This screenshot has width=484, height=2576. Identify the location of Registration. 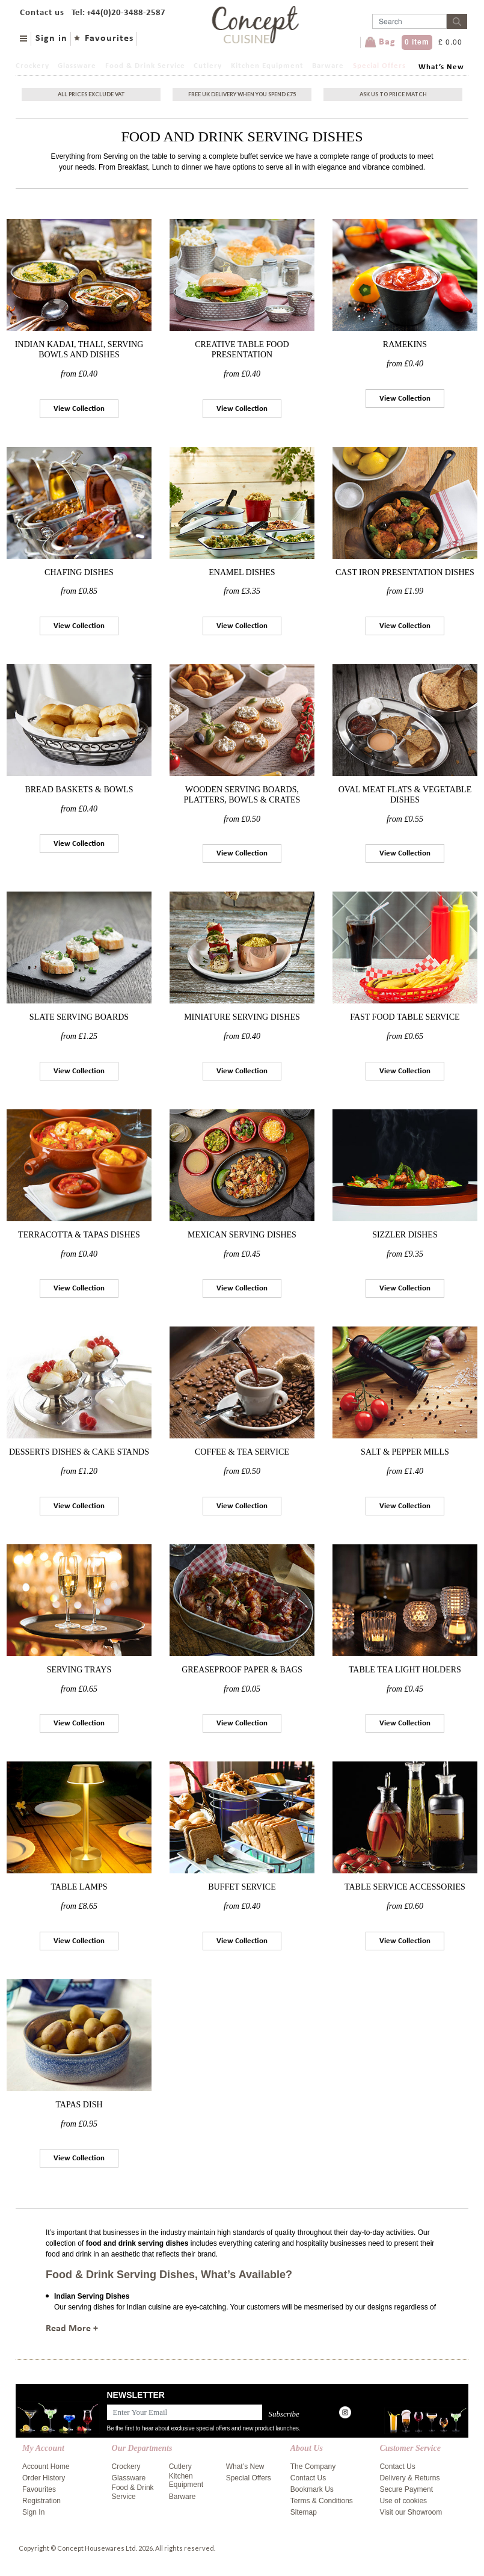
(41, 2501).